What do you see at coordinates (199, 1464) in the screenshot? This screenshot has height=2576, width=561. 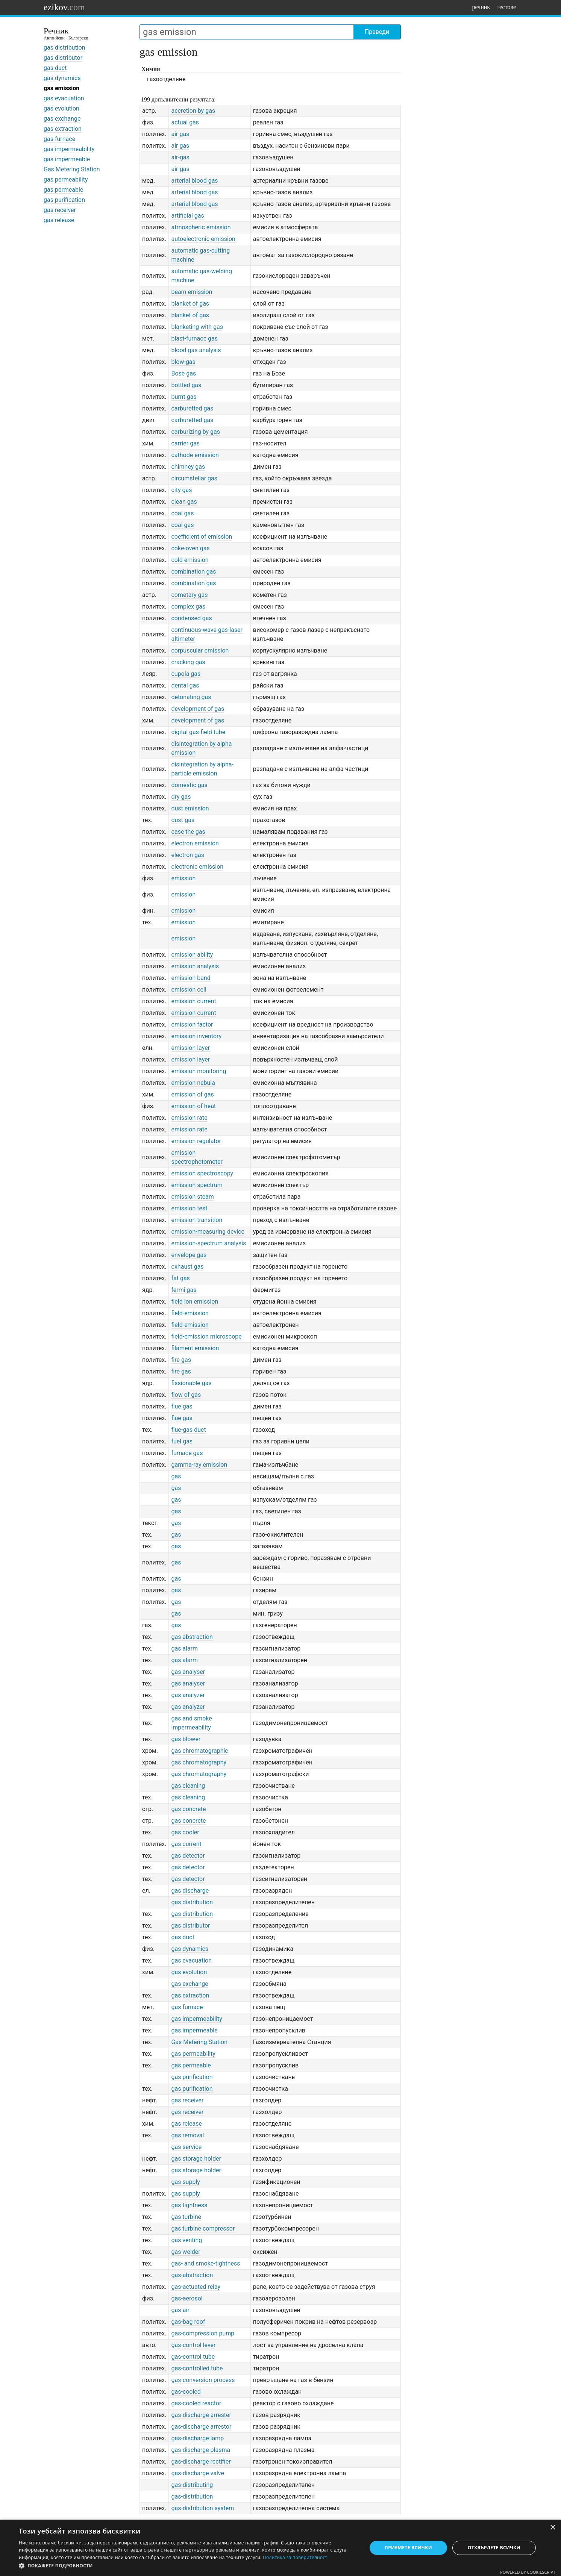 I see `gamma-ray emission` at bounding box center [199, 1464].